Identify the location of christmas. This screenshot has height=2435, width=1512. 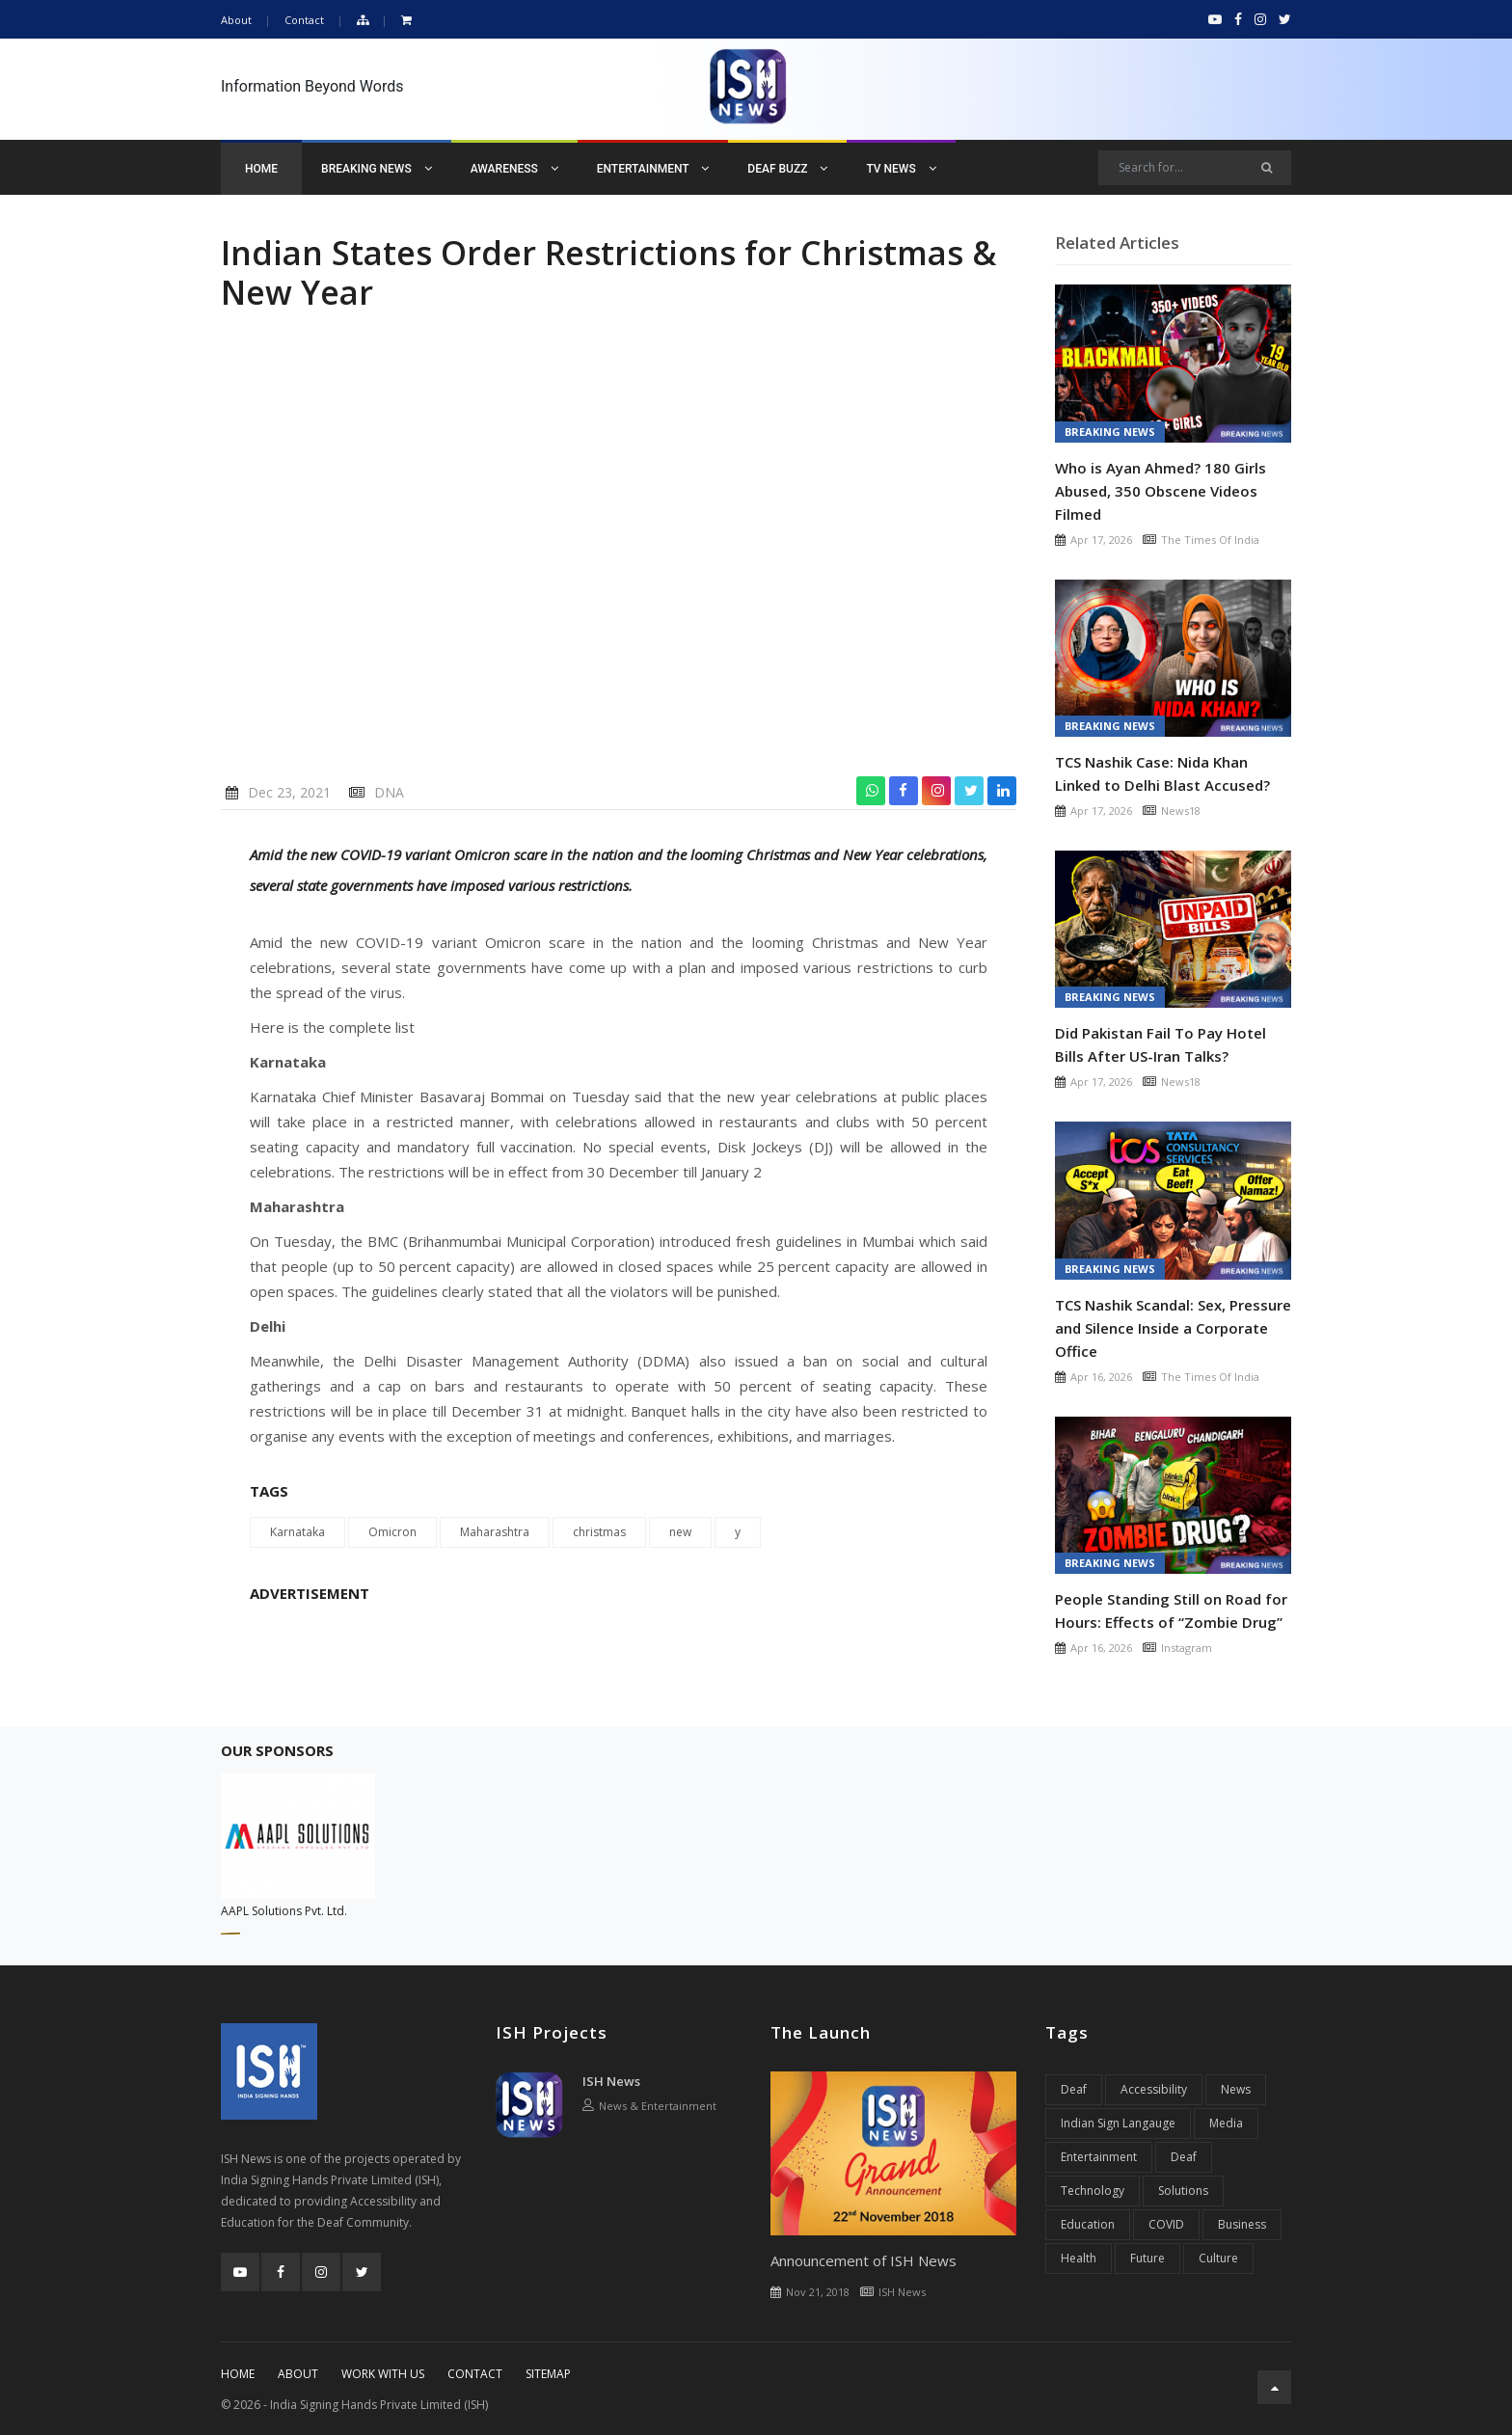
(599, 1532).